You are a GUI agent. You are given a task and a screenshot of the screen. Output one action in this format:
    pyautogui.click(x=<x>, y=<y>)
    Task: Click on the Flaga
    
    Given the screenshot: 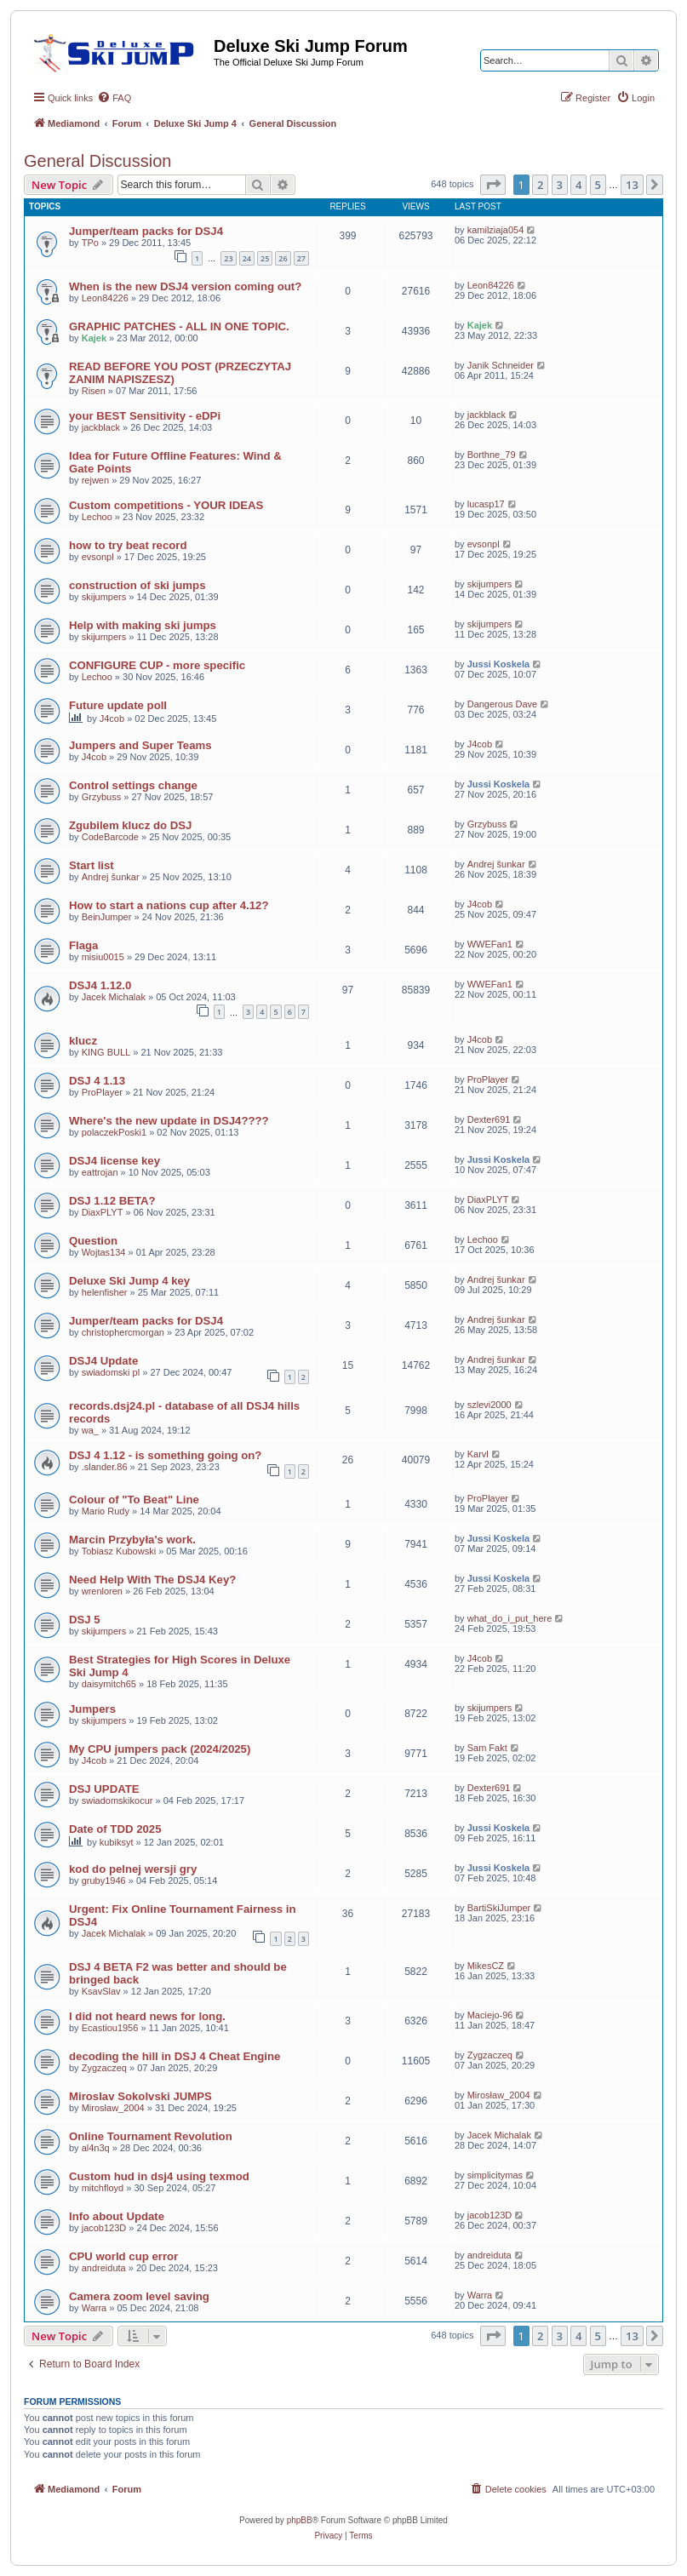 What is the action you would take?
    pyautogui.click(x=83, y=945)
    